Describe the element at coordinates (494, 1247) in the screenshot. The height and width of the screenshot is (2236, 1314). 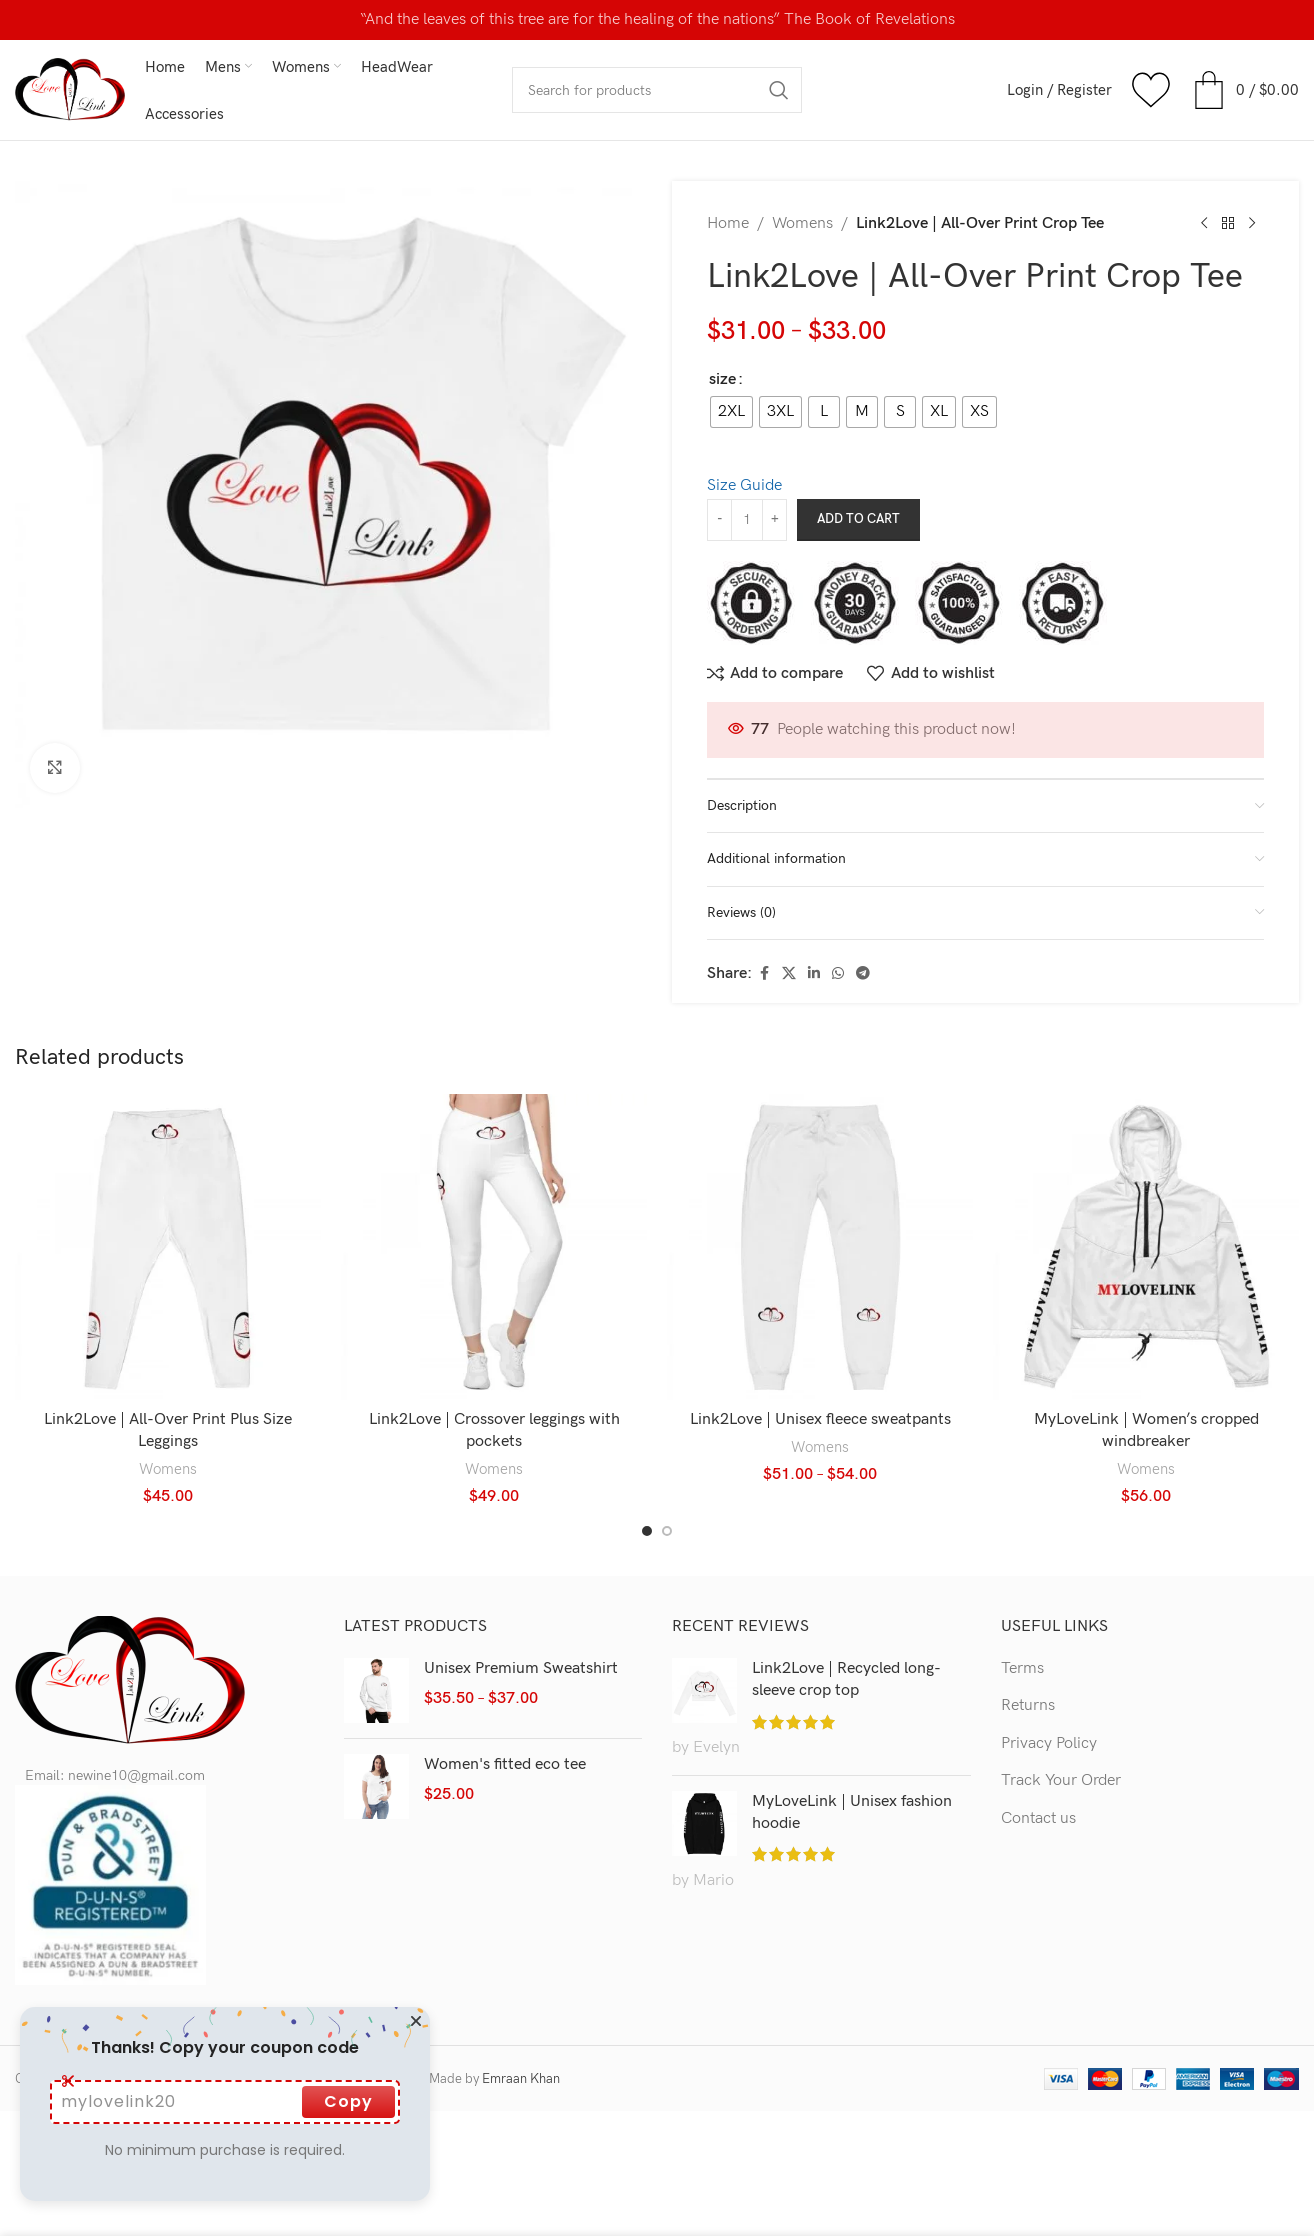
I see `[Link2Love | Crossover leggings with pockets]` at that location.